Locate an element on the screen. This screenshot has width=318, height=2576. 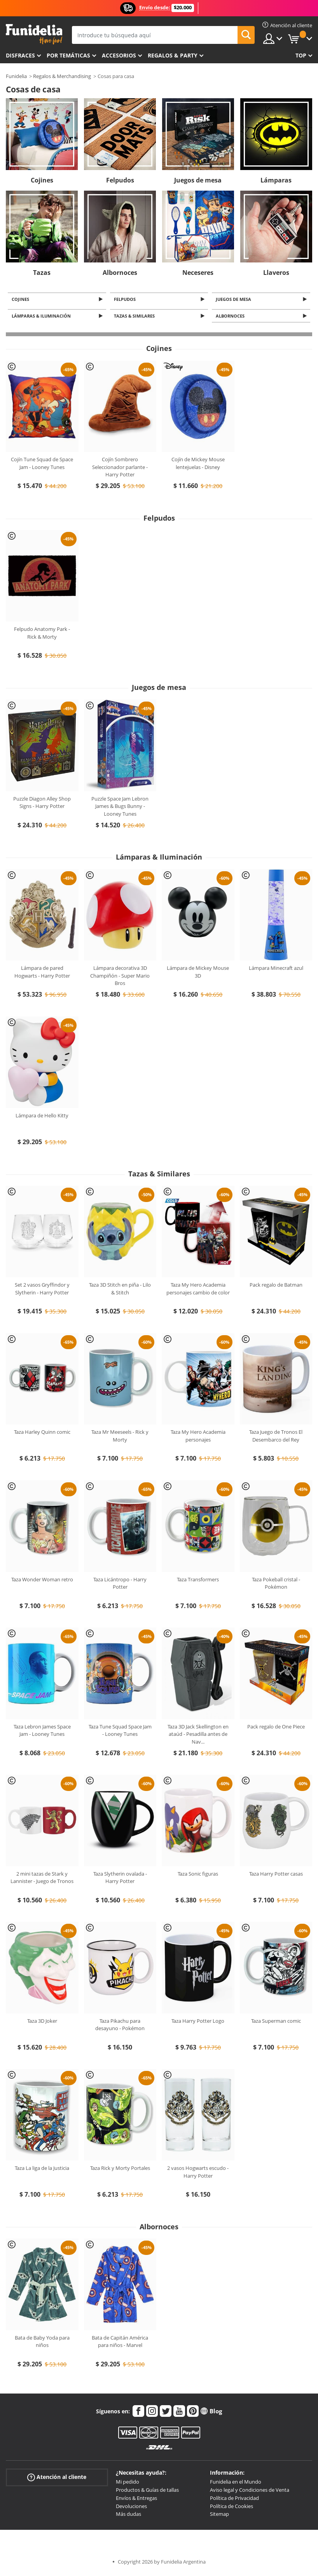
Mi pedido is located at coordinates (127, 2483).